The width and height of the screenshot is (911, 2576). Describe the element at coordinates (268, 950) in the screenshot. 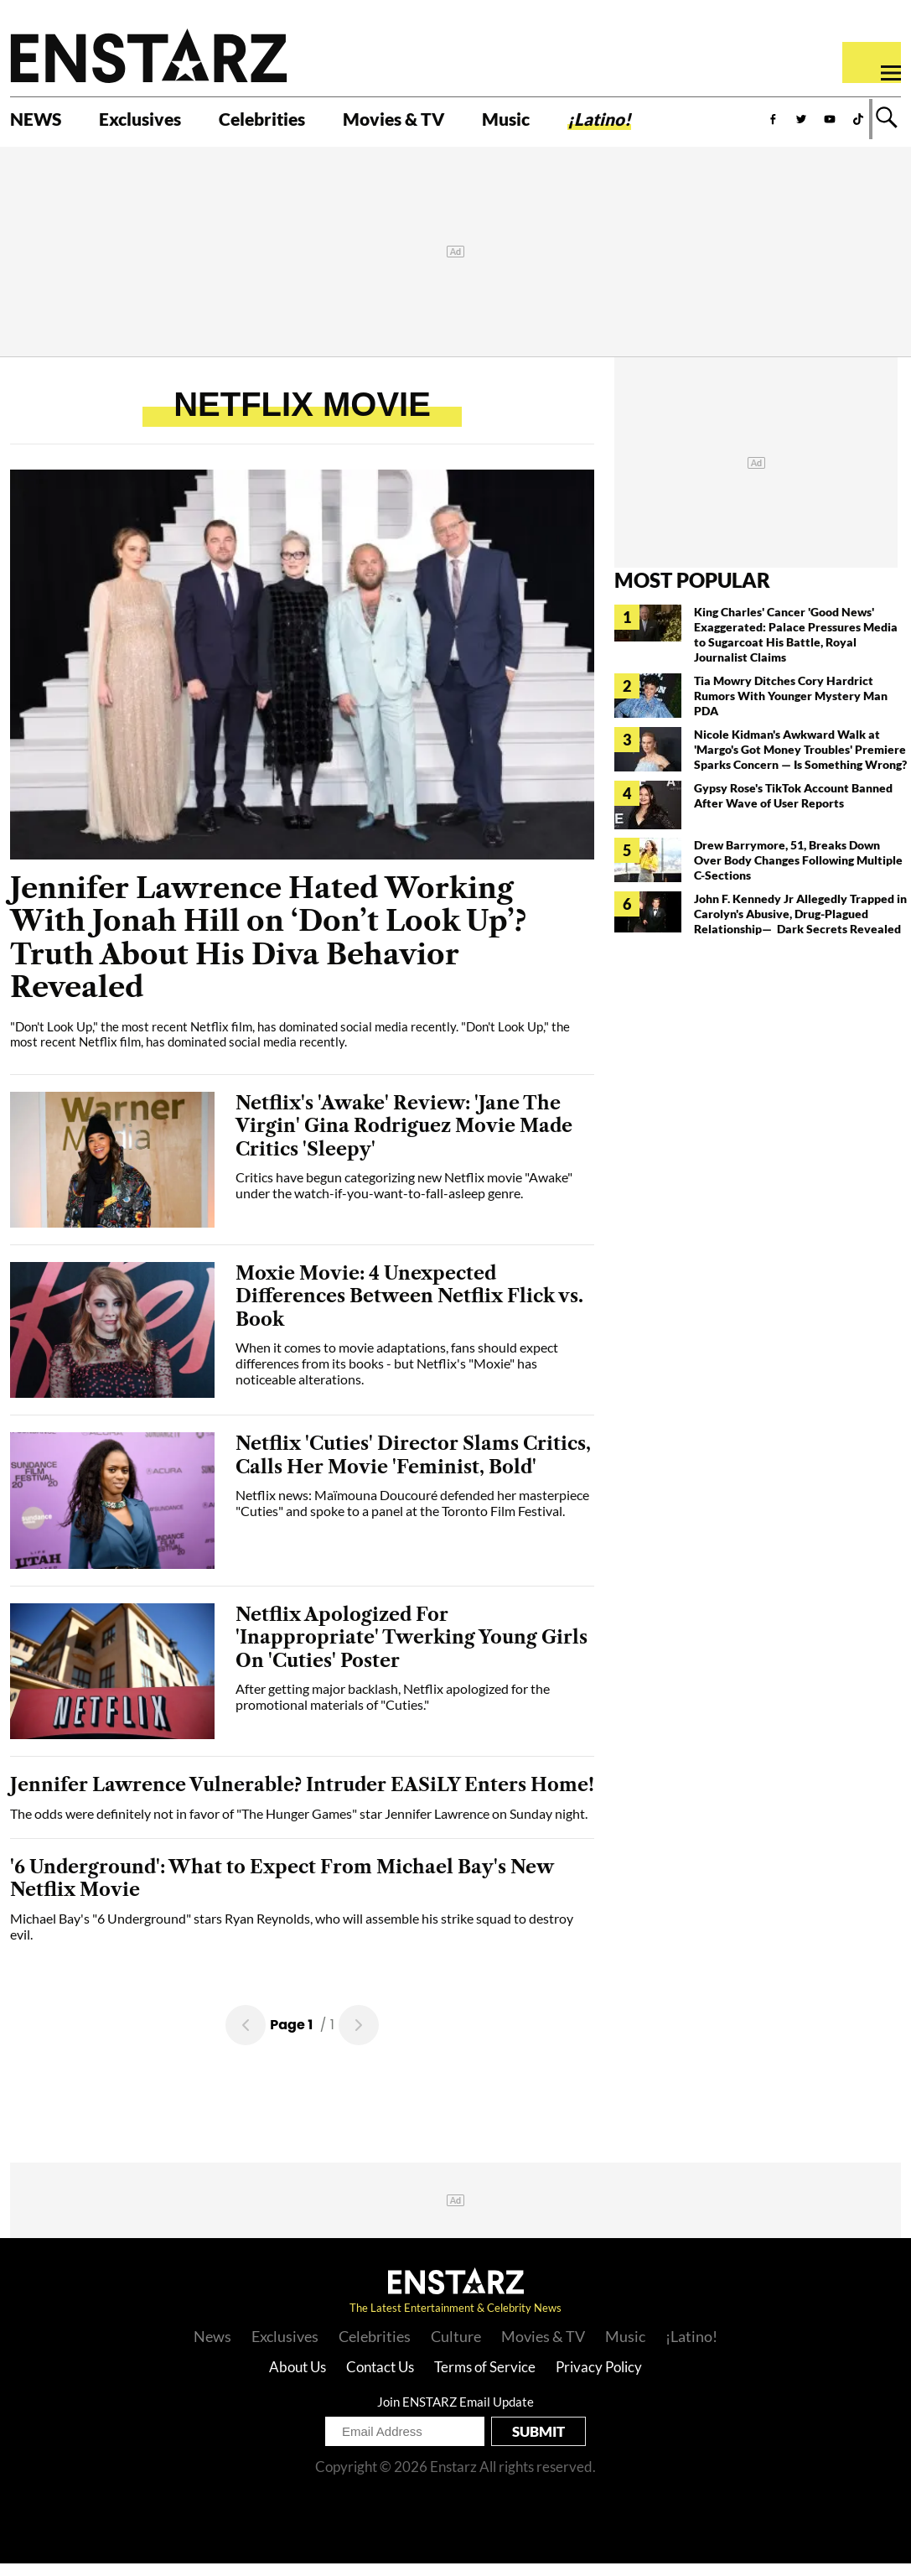

I see `Jennifer Lawrence Hated Working With Jonah Hill on ‘Don’t Look Up’? Truth About His Diva Behavior Revealed` at that location.